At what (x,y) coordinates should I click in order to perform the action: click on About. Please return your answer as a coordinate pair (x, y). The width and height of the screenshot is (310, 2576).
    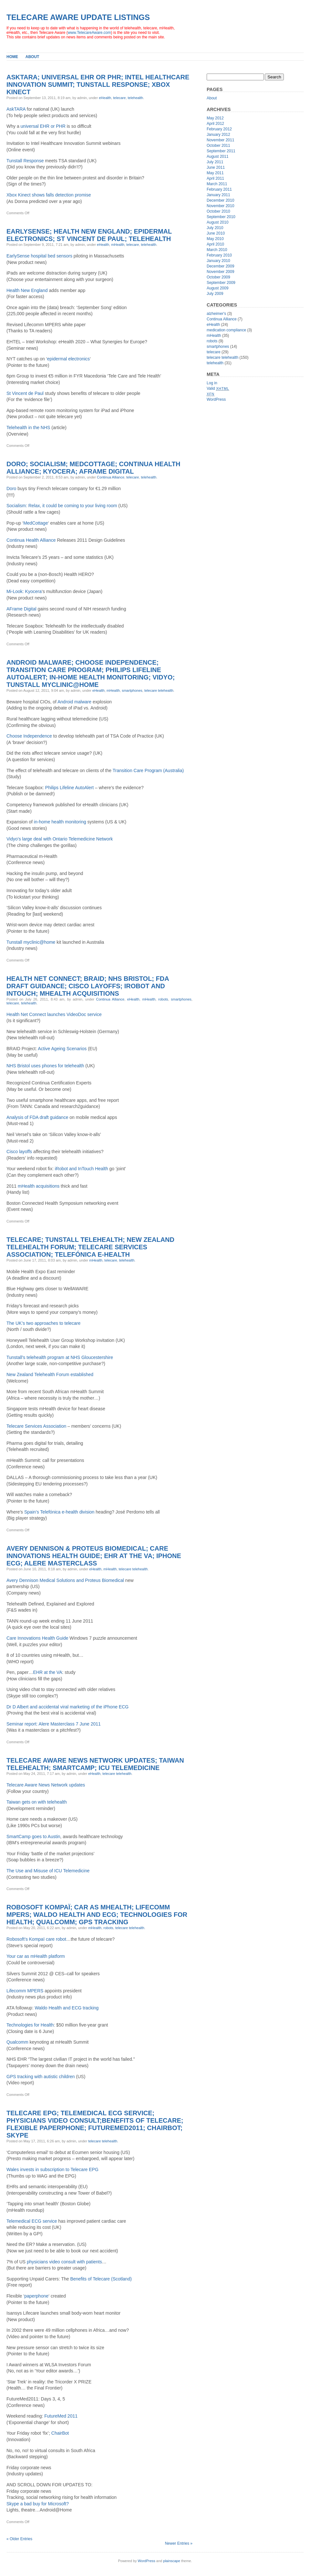
    Looking at the image, I should click on (32, 57).